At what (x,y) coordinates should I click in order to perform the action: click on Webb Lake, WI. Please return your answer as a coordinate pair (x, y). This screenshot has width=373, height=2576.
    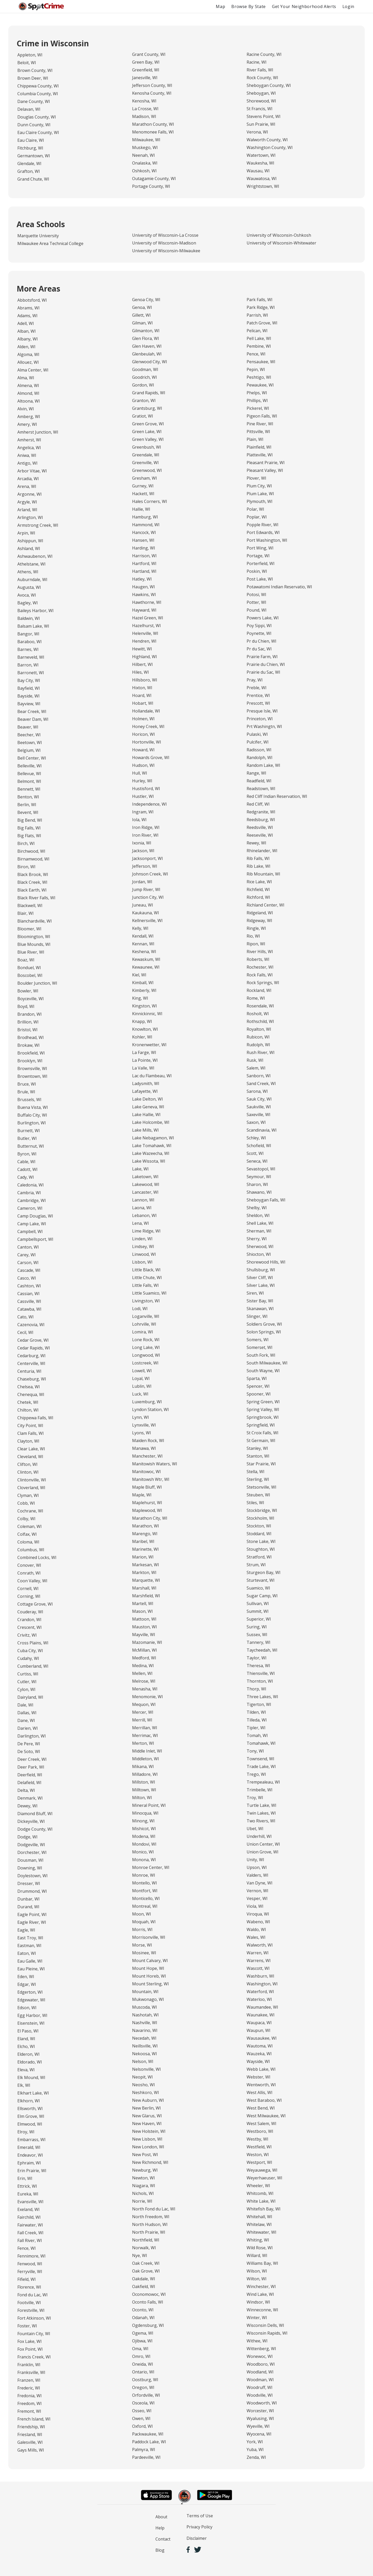
    Looking at the image, I should click on (261, 2069).